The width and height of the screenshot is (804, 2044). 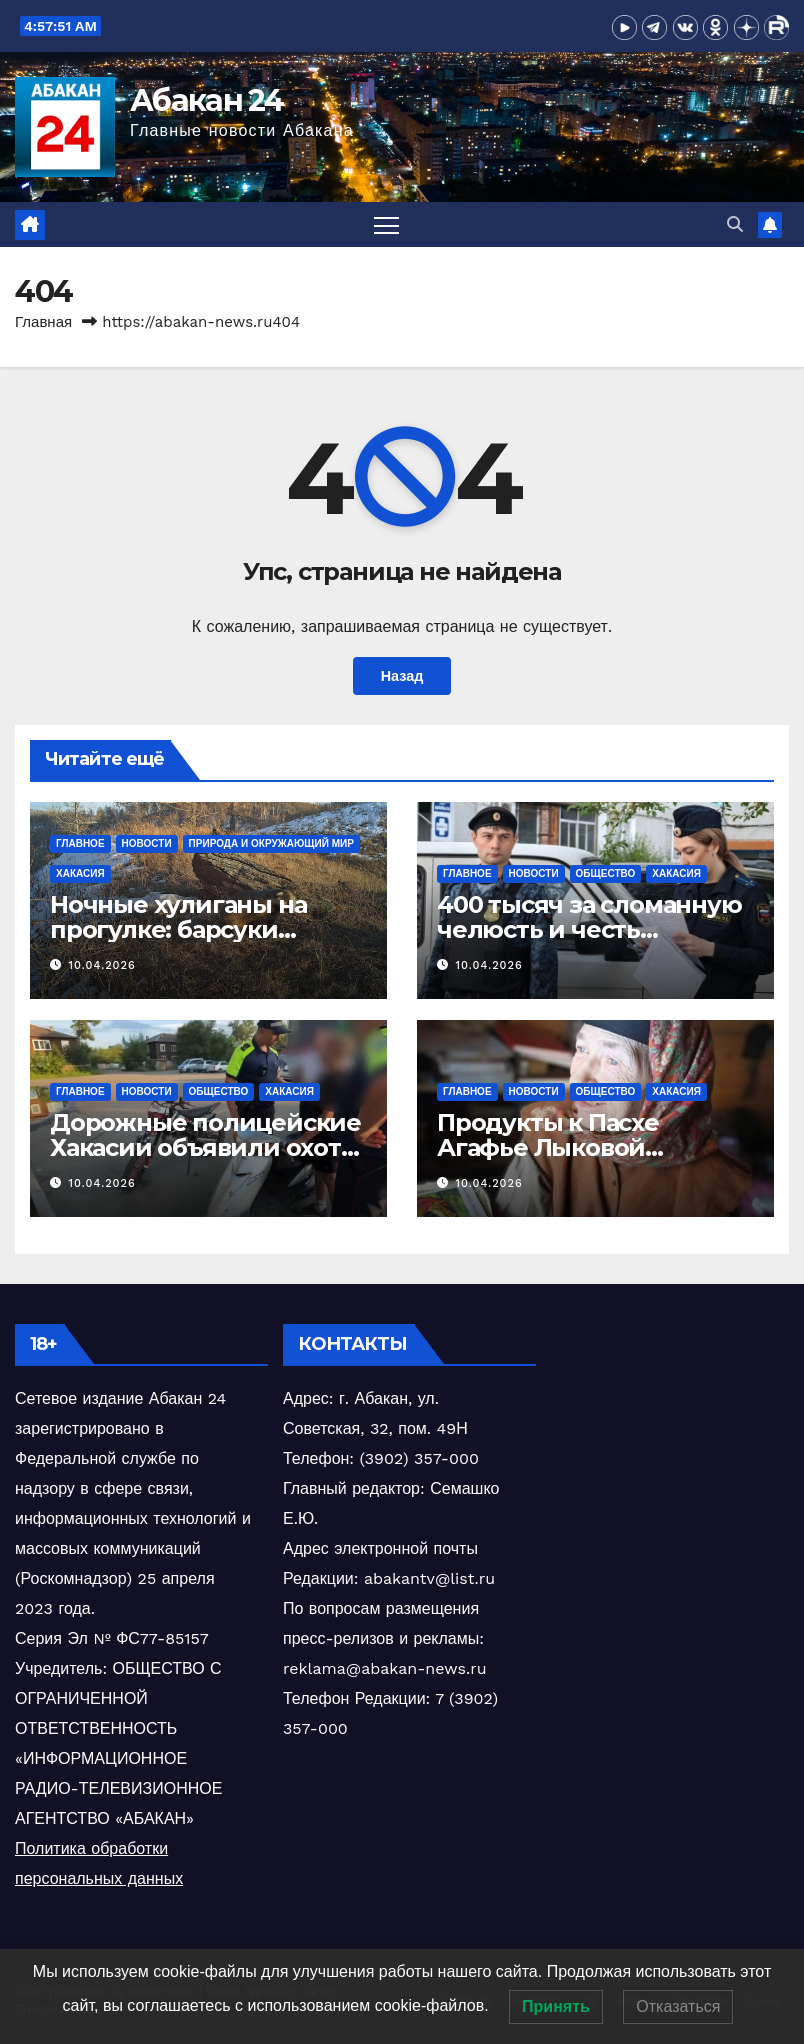 What do you see at coordinates (102, 965) in the screenshot?
I see `10.04.2026` at bounding box center [102, 965].